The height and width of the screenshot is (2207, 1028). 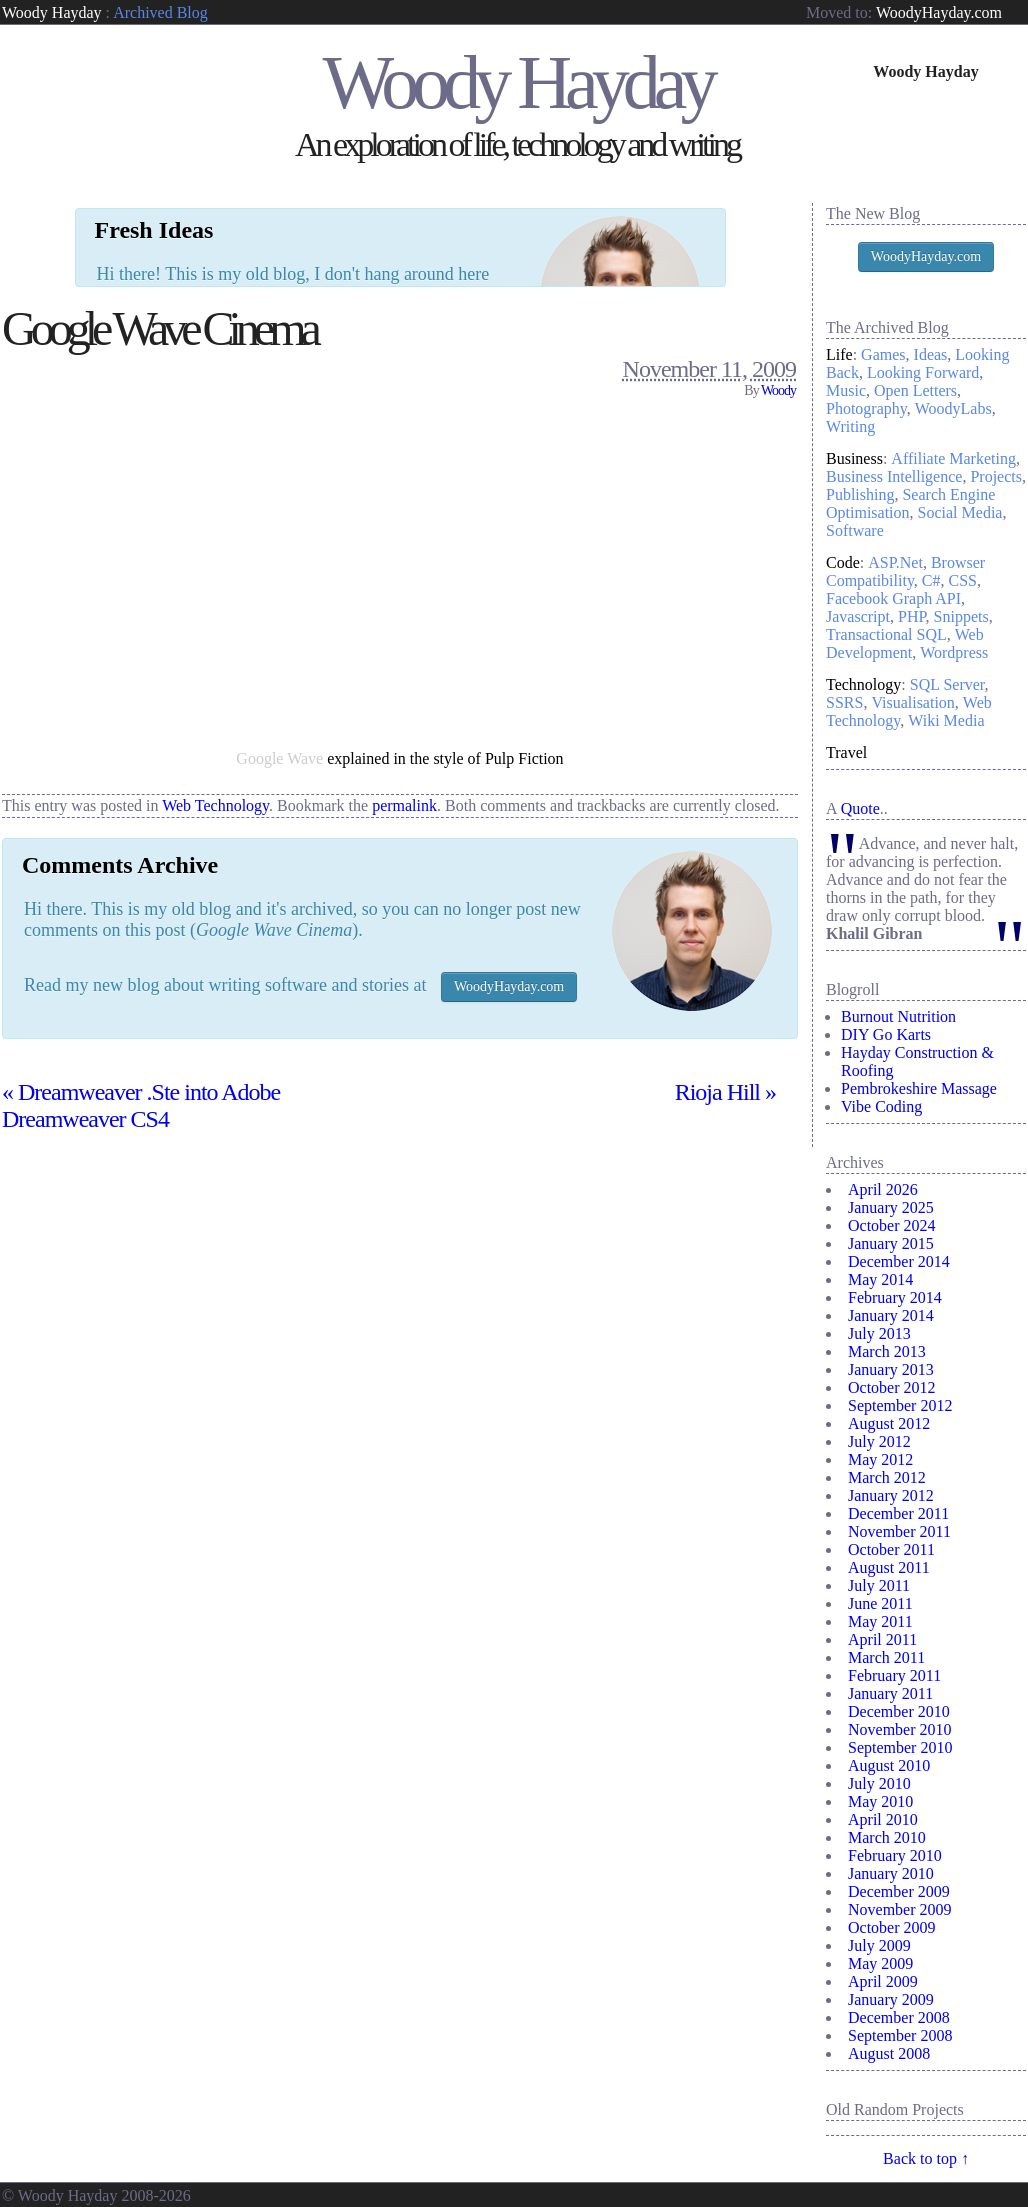 What do you see at coordinates (960, 512) in the screenshot?
I see `Social Media` at bounding box center [960, 512].